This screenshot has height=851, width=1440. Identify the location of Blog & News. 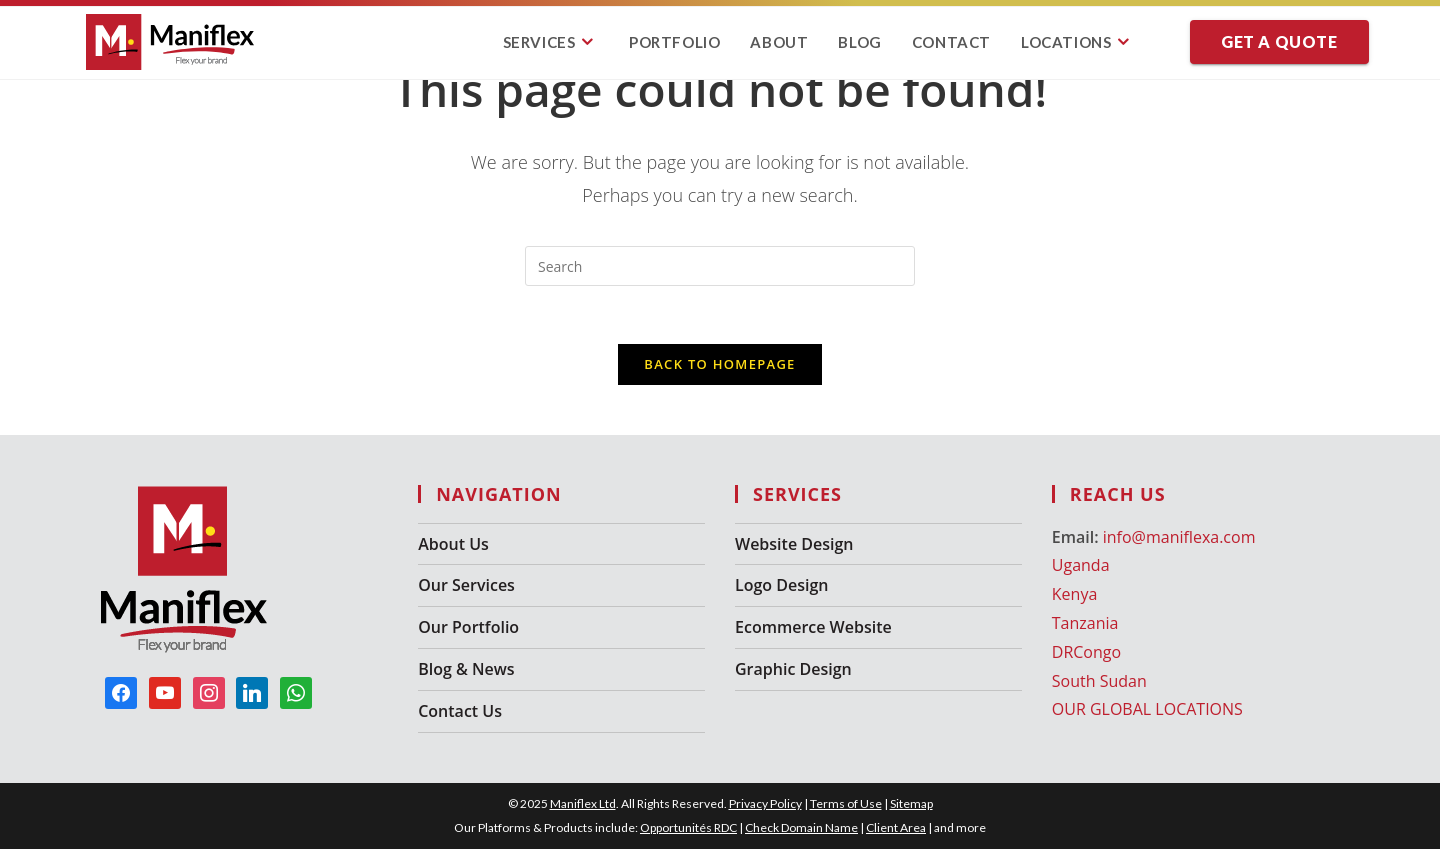
(466, 672).